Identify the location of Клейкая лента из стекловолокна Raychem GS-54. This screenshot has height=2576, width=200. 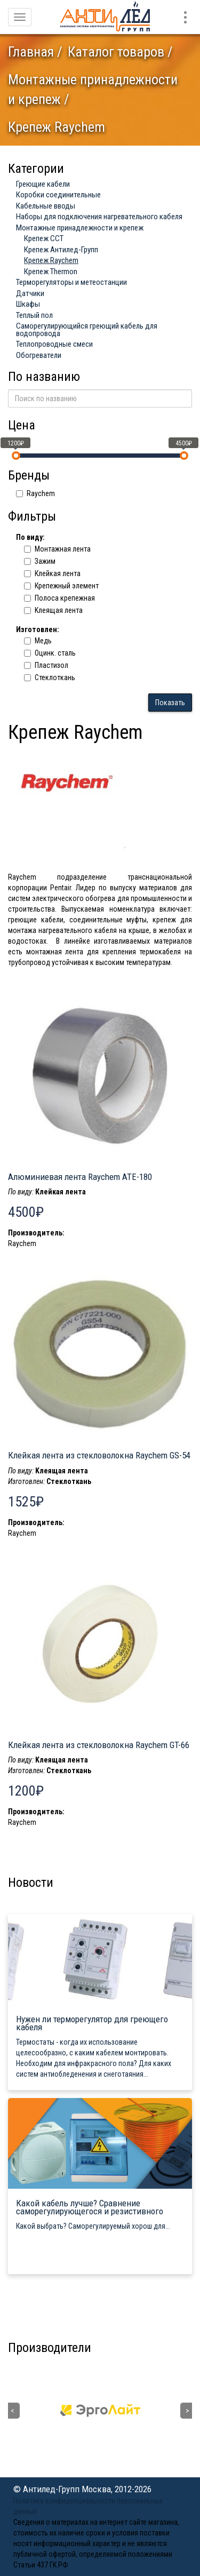
(99, 1455).